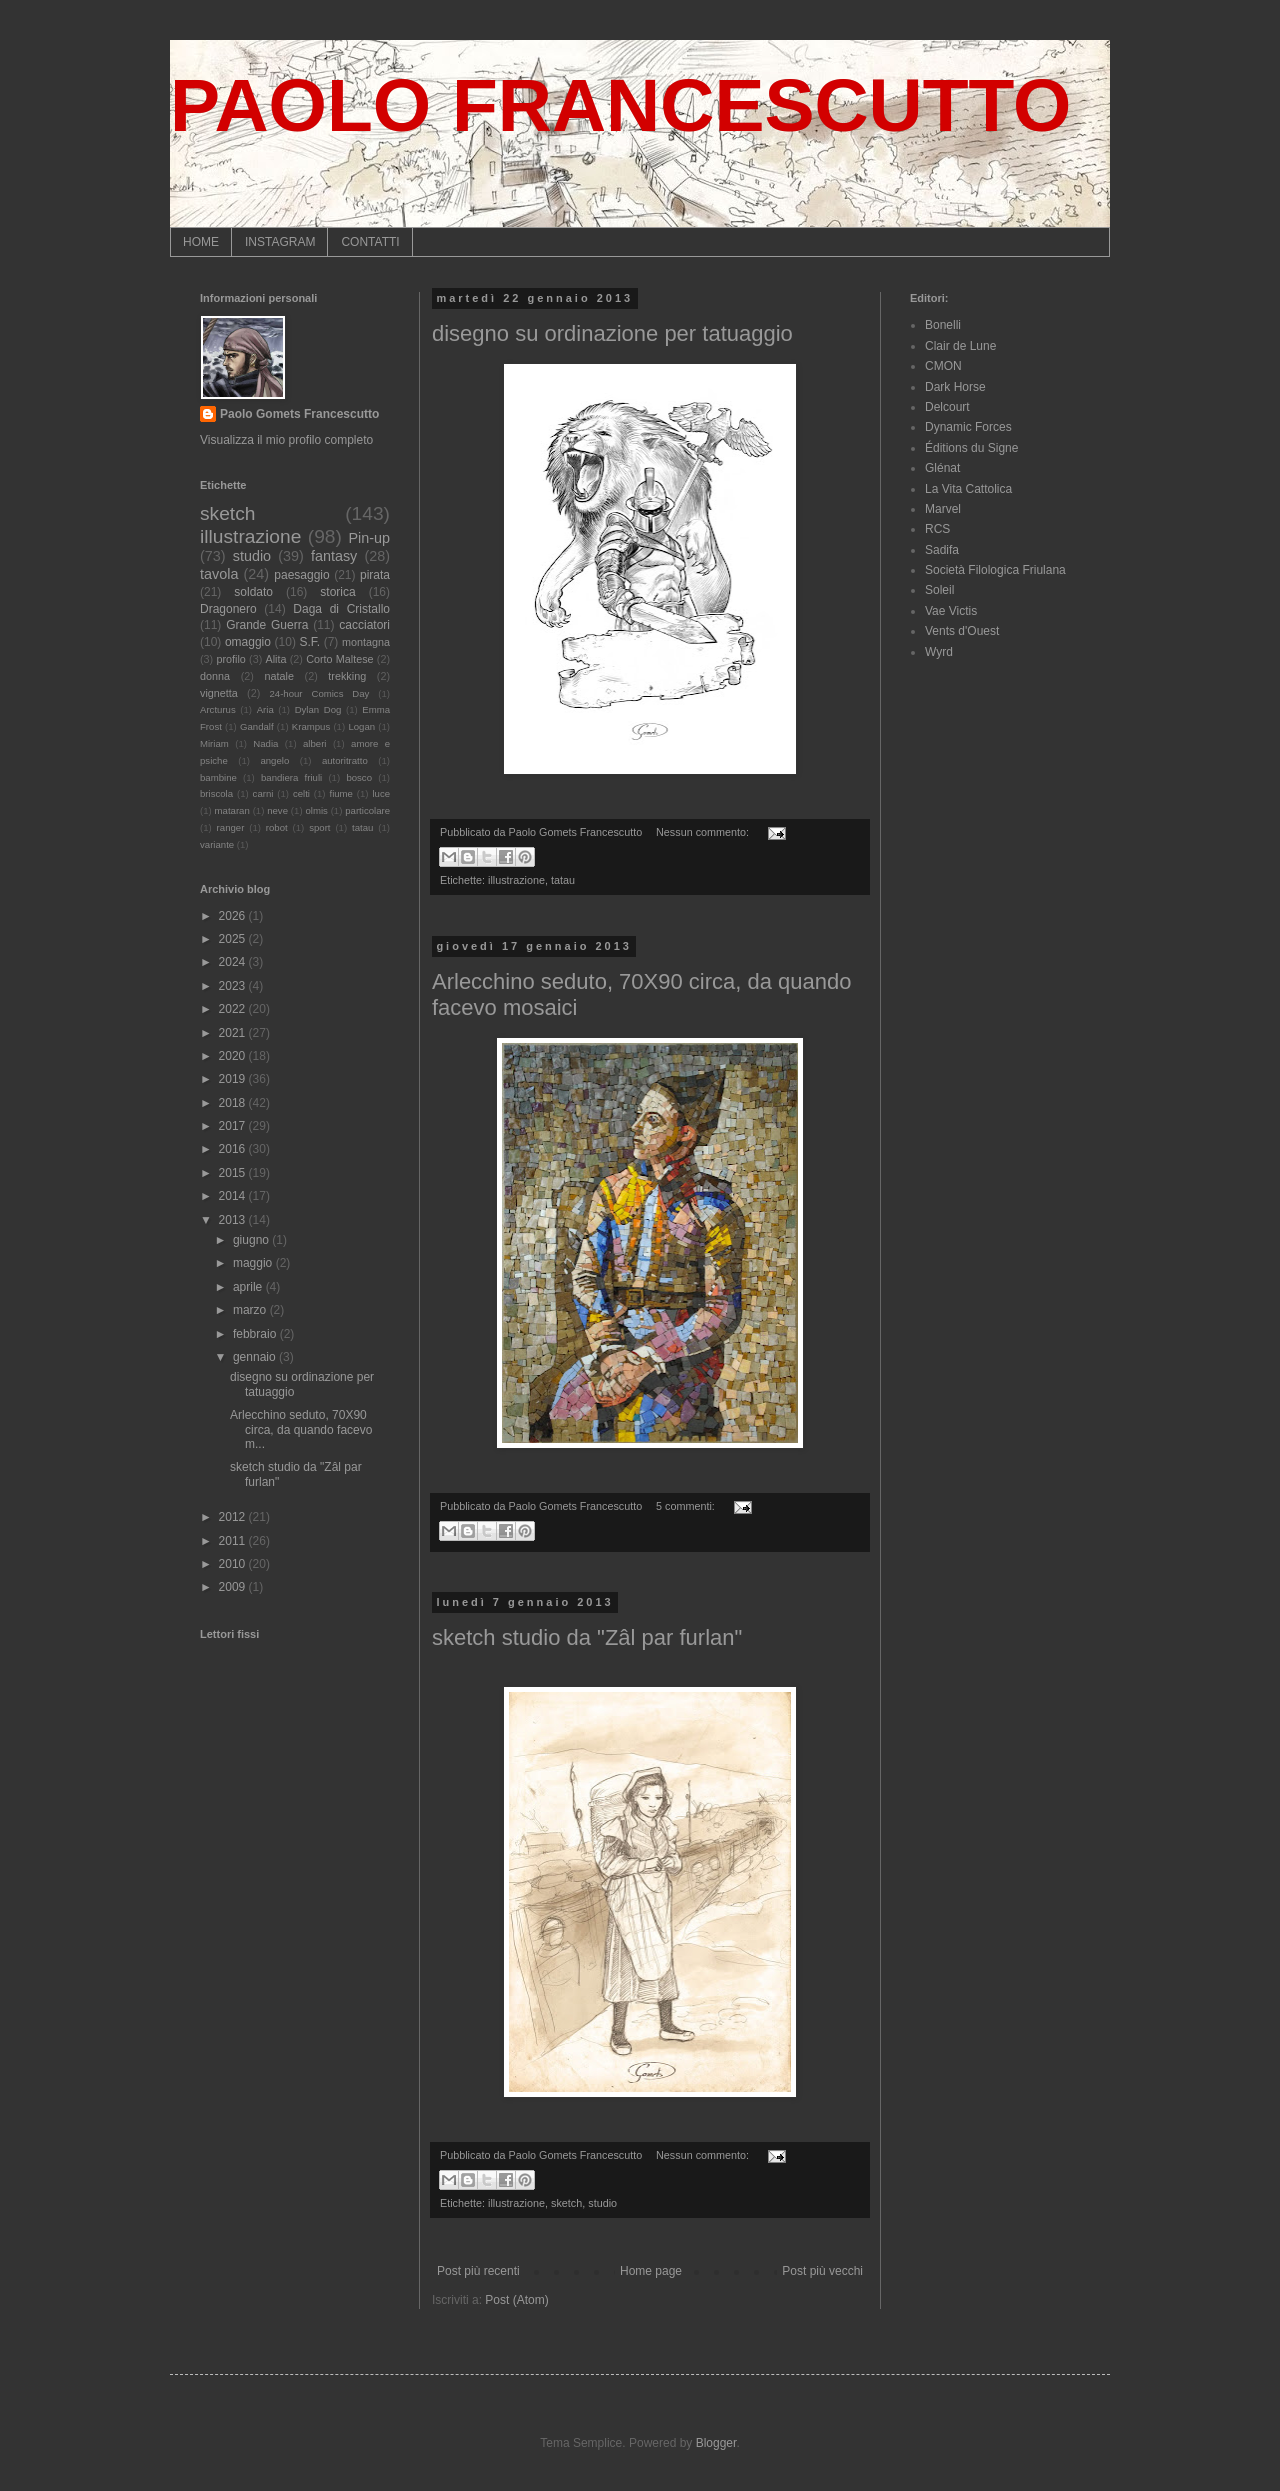 The height and width of the screenshot is (2491, 1280). I want to click on 2018, so click(234, 1103).